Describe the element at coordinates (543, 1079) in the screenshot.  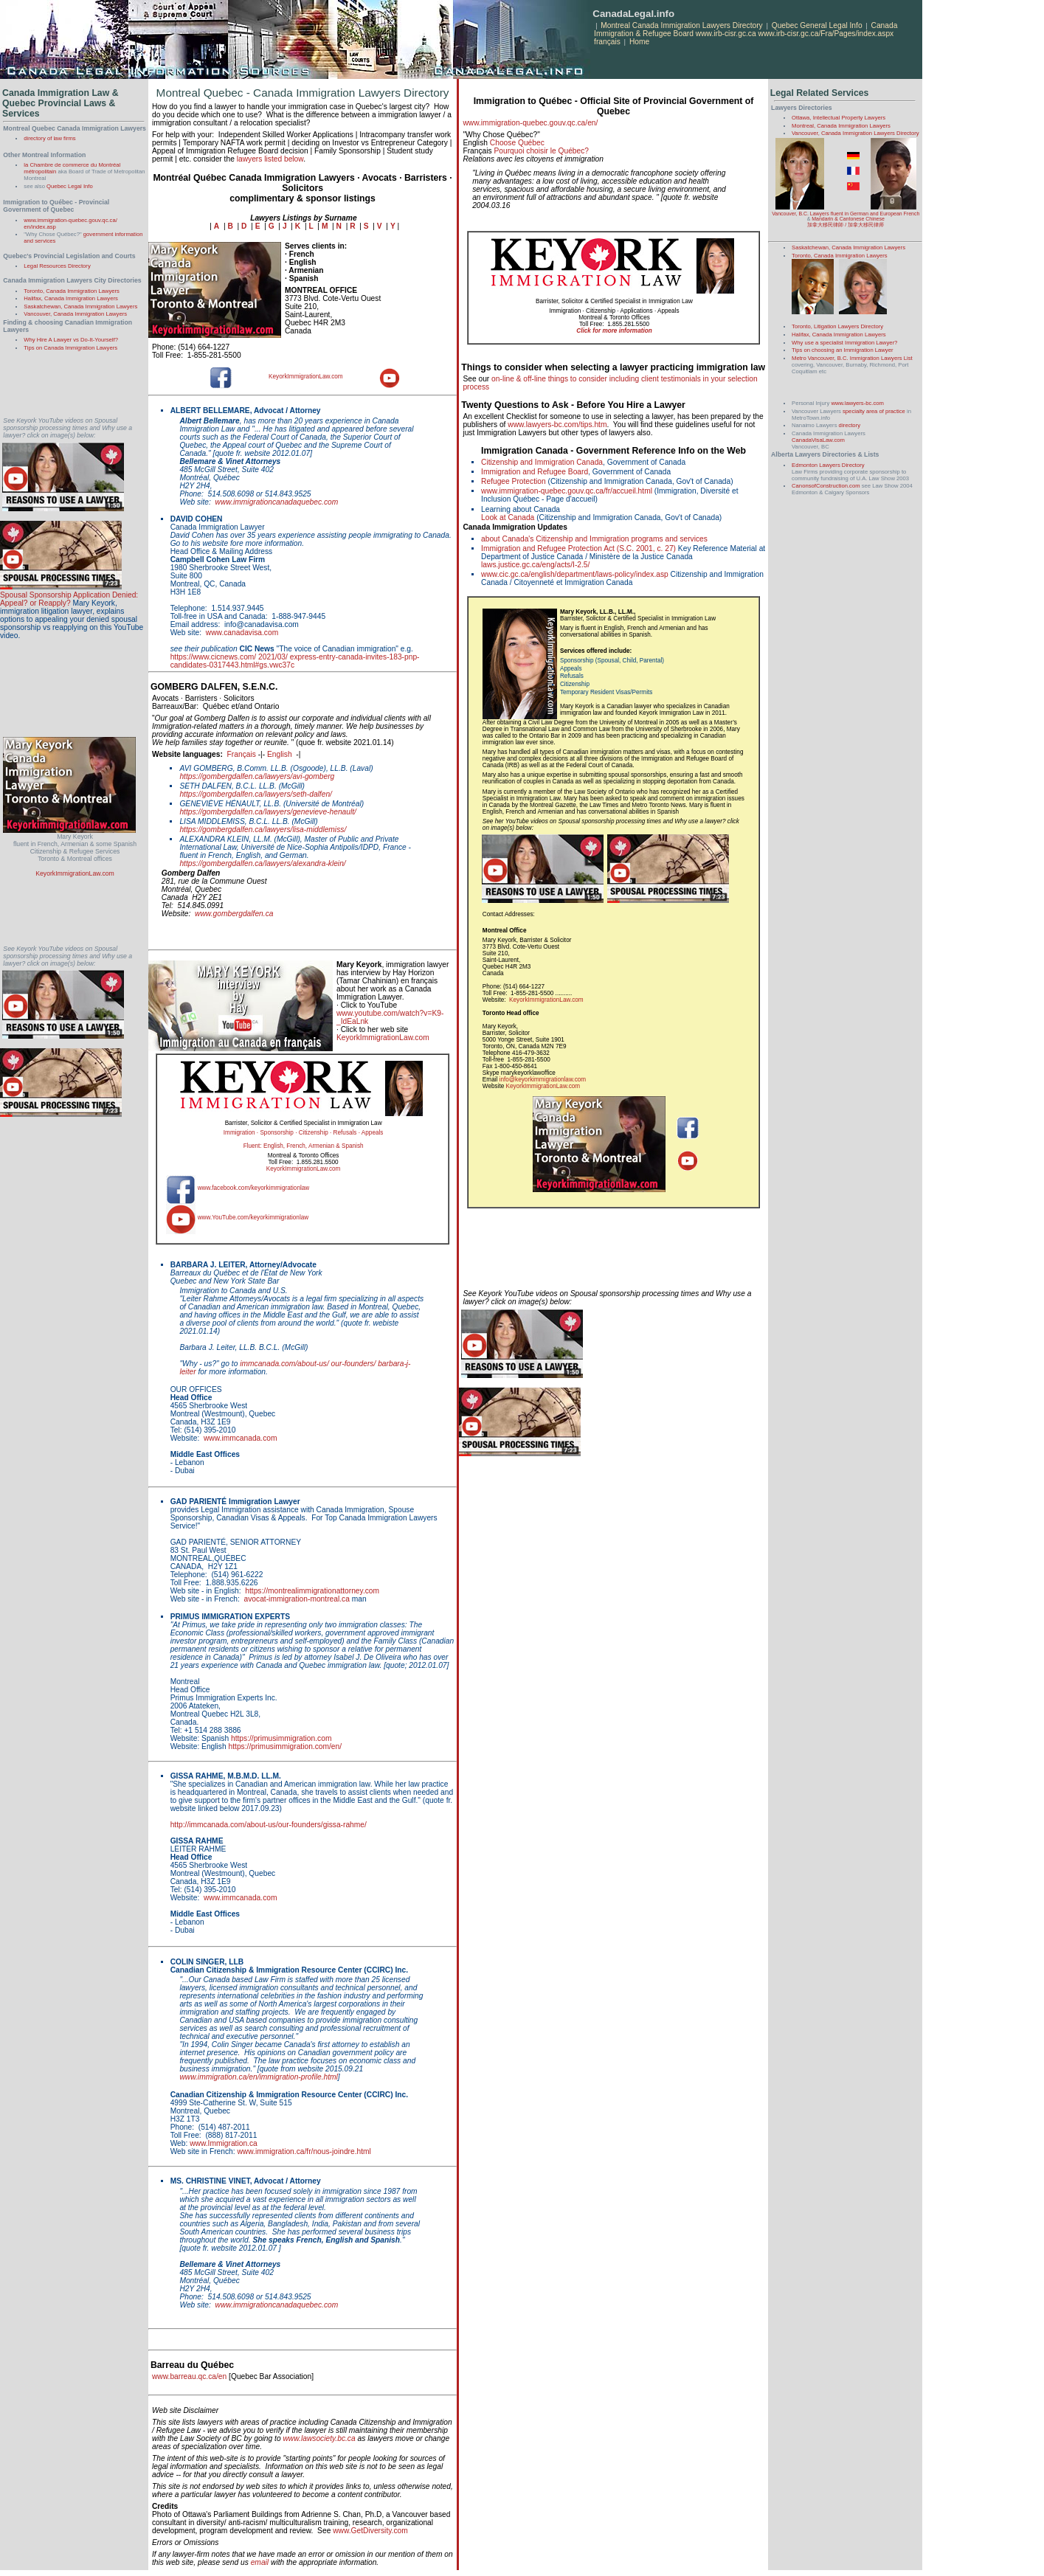
I see `info@keyorkimmigrationlaw.com` at that location.